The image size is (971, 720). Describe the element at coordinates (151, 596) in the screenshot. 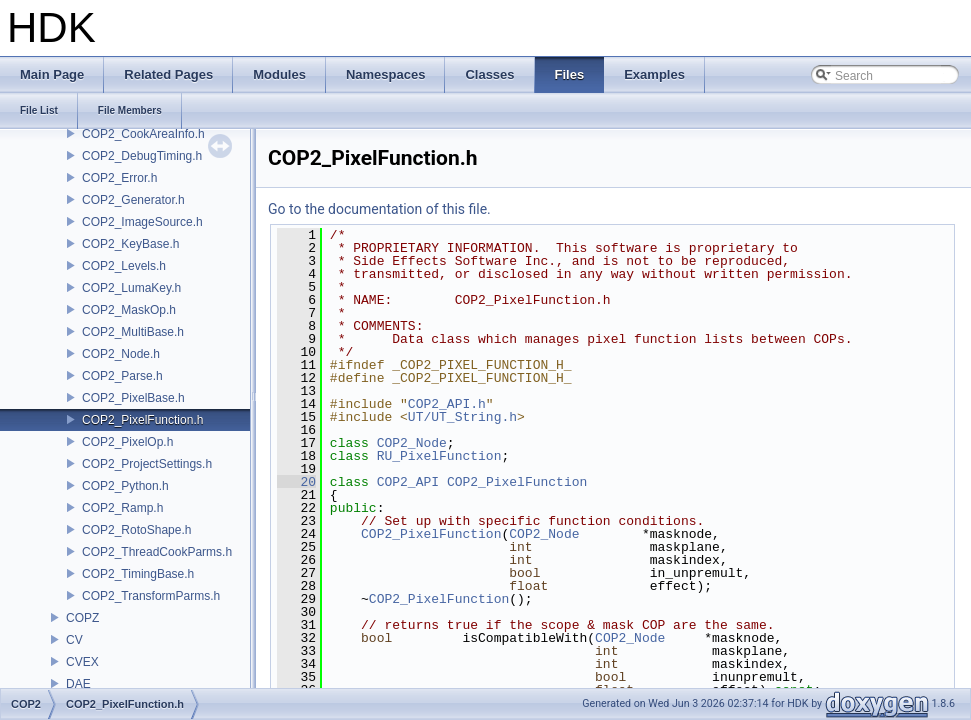

I see `COP2_TransformParms.h` at that location.